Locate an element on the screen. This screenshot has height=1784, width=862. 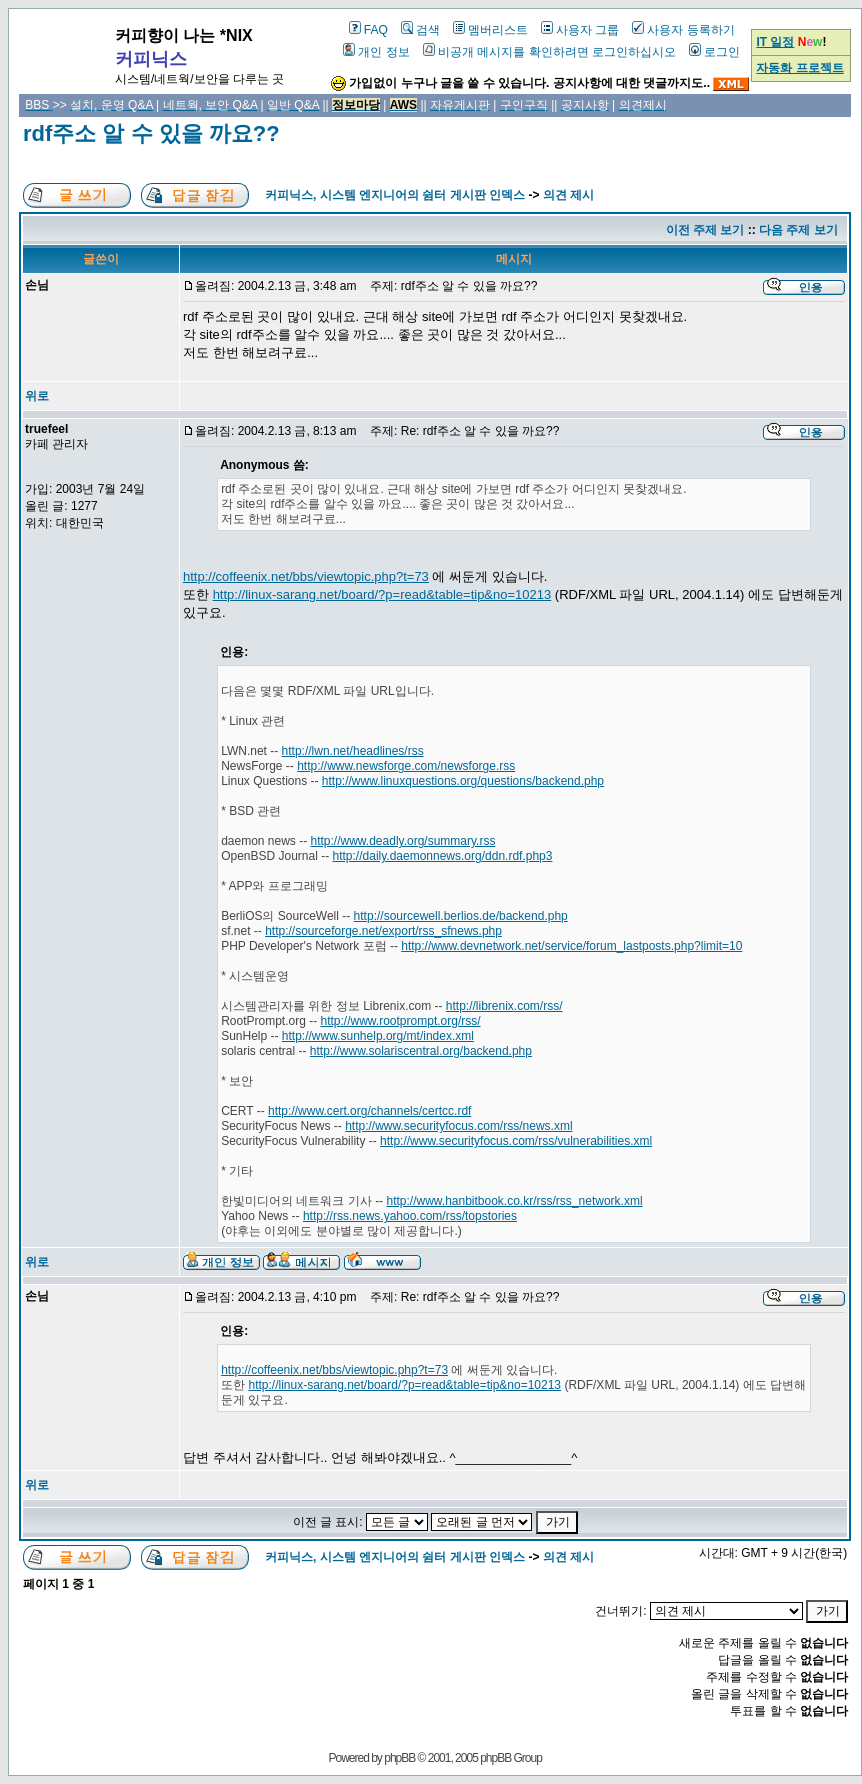
검색 is located at coordinates (420, 30).